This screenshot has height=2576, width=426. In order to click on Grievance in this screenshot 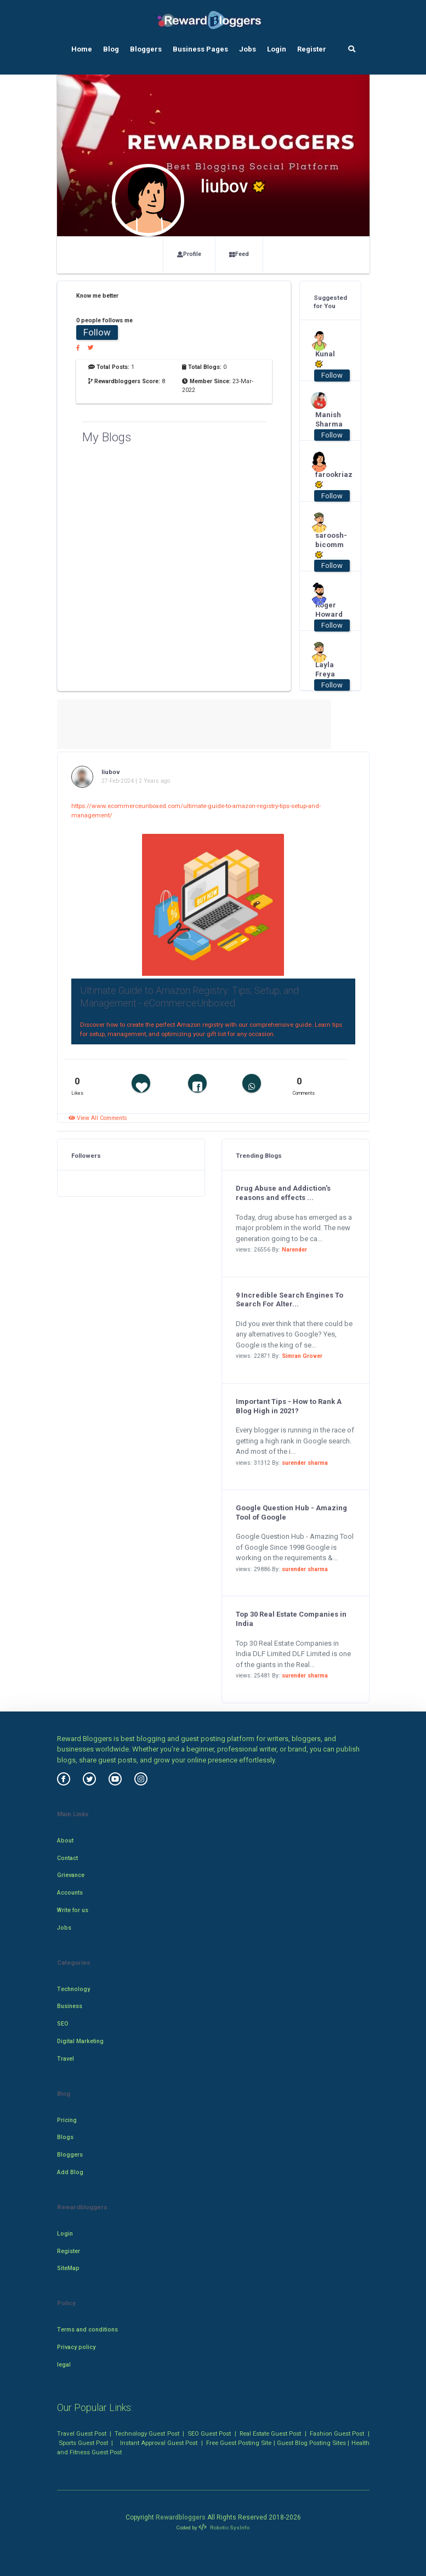, I will do `click(70, 1875)`.